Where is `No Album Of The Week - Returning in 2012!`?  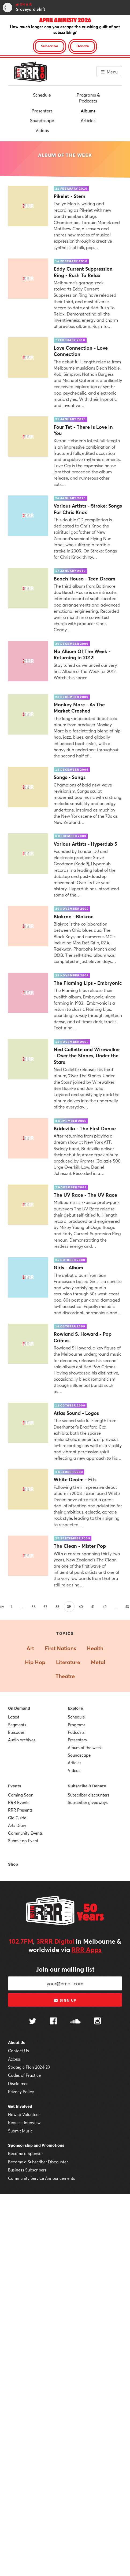
No Album Of The Week - Returning in 2012! is located at coordinates (82, 654).